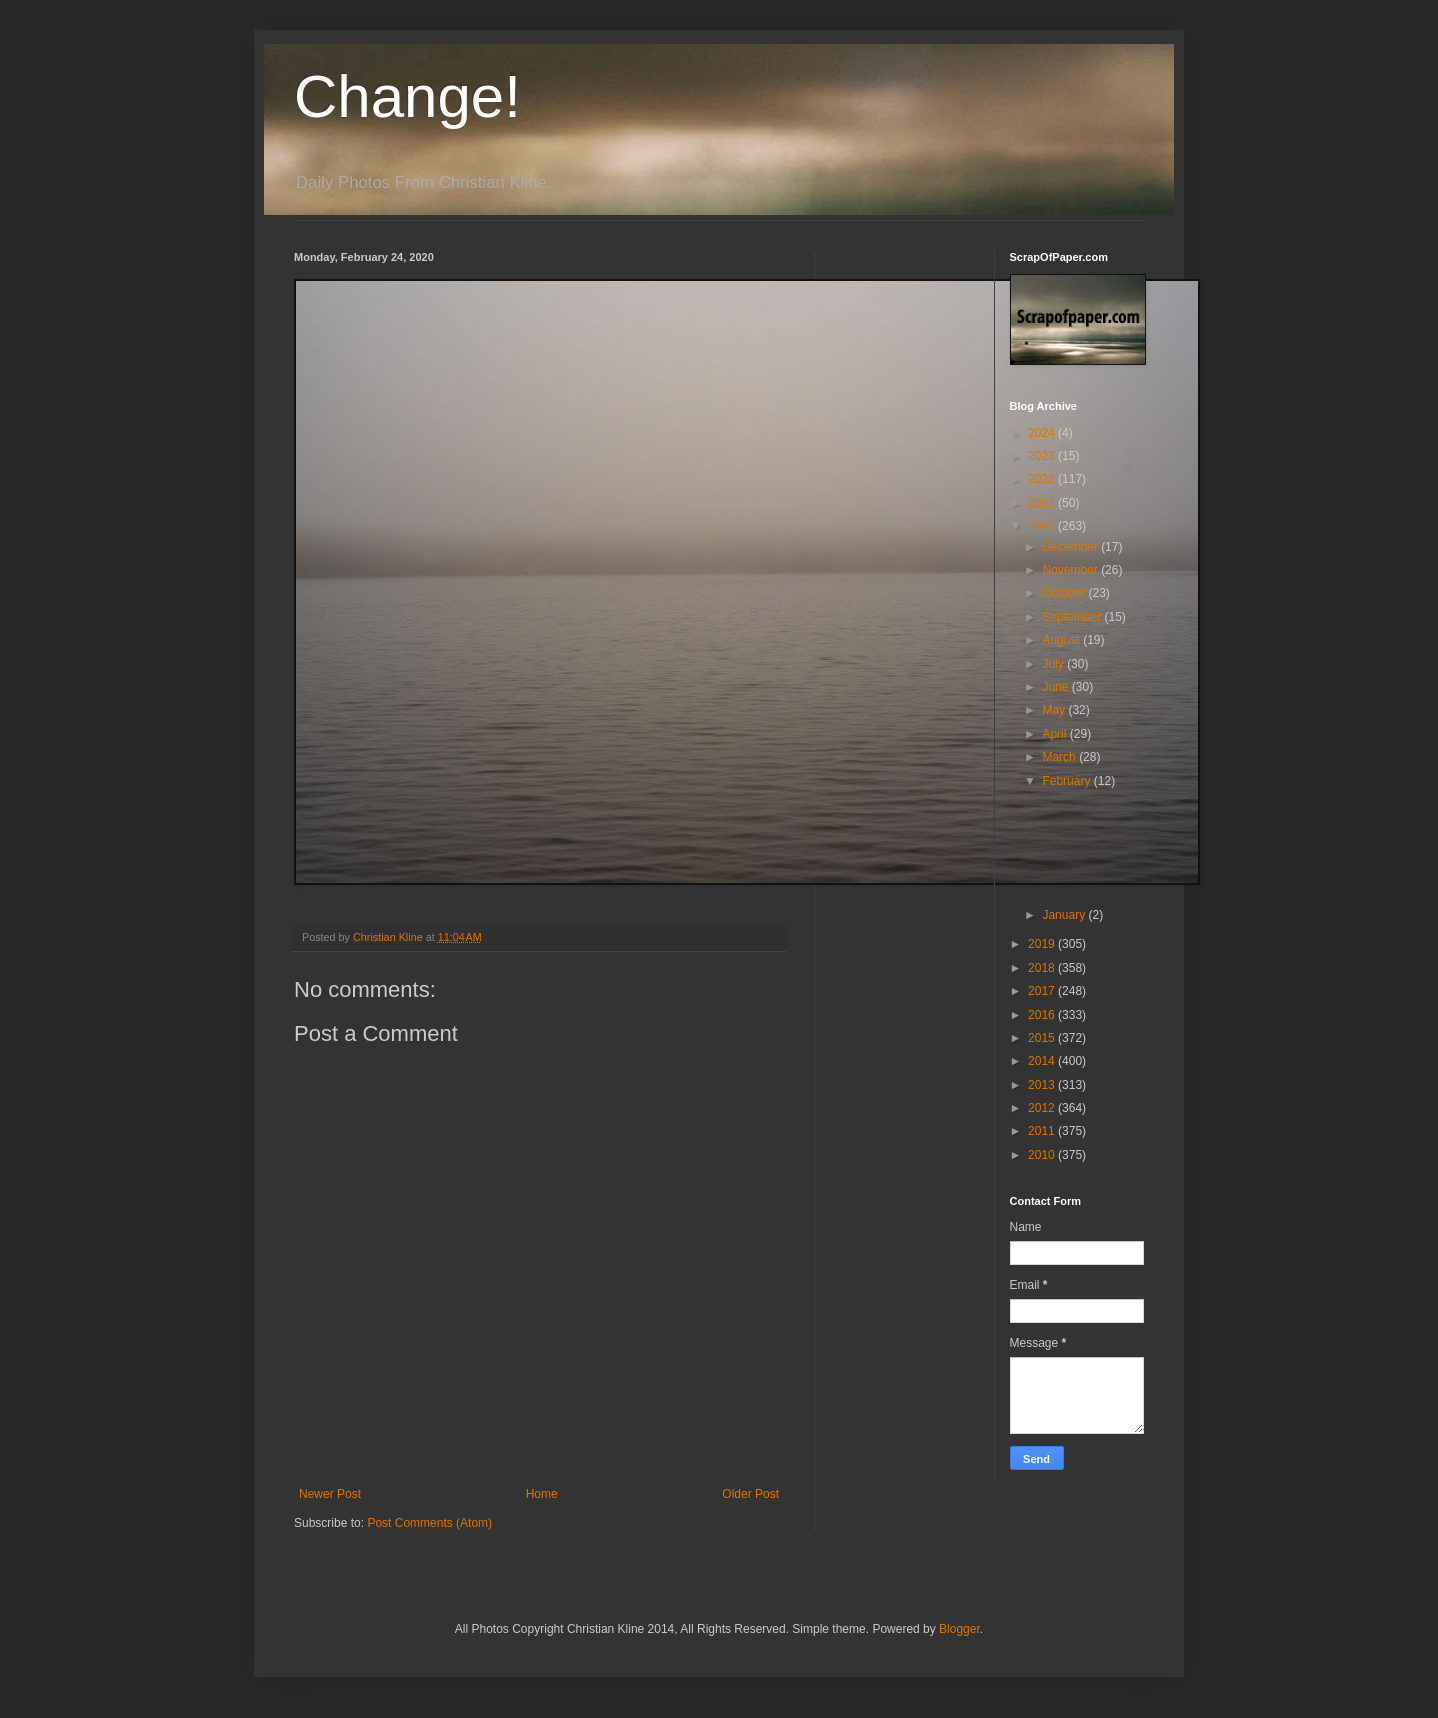 The height and width of the screenshot is (1718, 1438). What do you see at coordinates (1065, 915) in the screenshot?
I see `January` at bounding box center [1065, 915].